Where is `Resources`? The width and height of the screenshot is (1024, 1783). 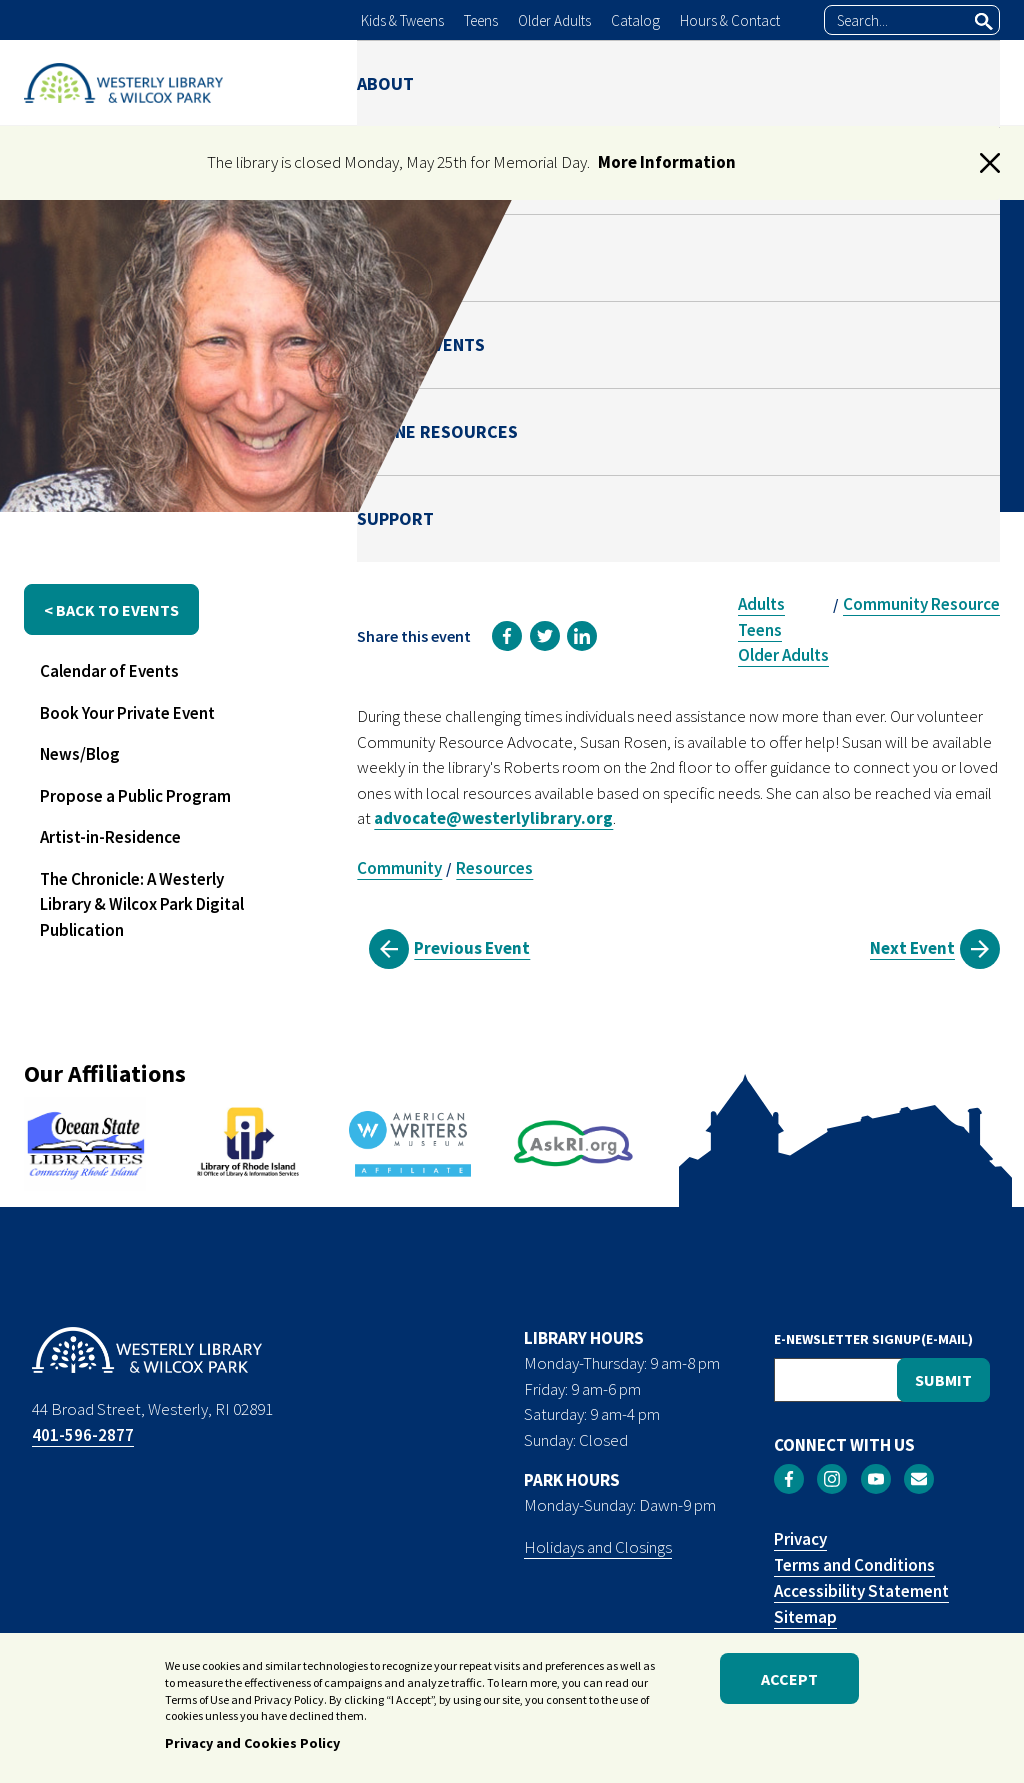
Resources is located at coordinates (494, 868).